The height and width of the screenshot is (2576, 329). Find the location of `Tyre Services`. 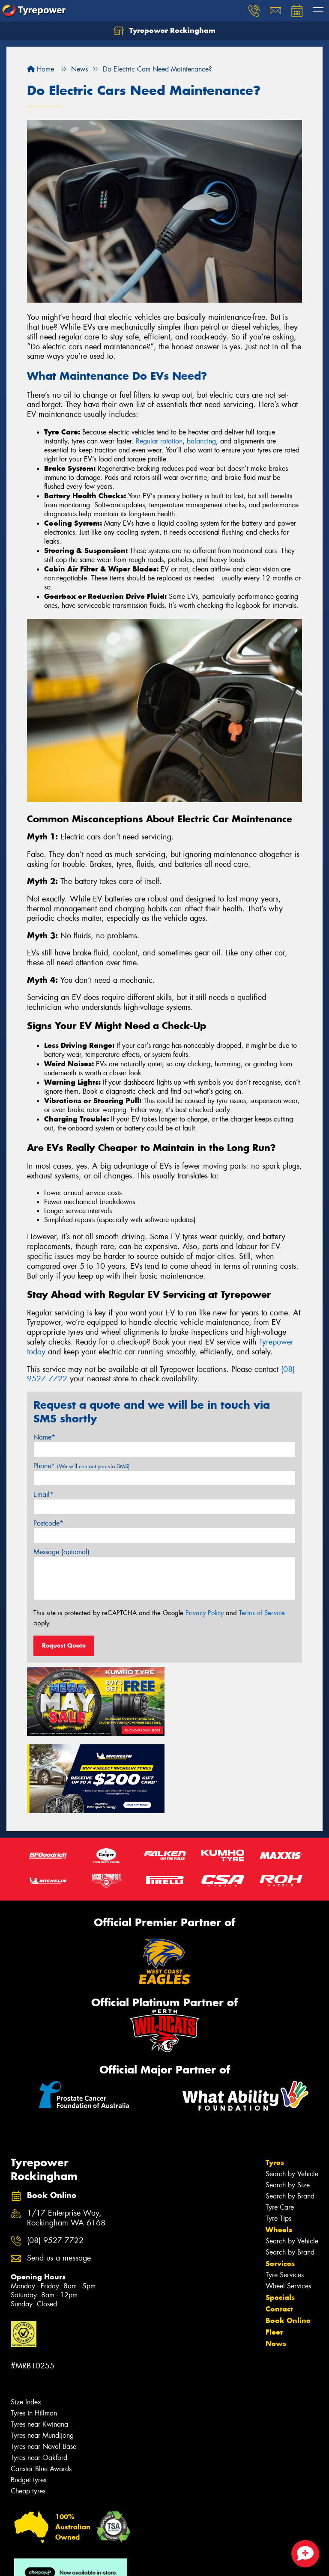

Tyre Services is located at coordinates (285, 2195).